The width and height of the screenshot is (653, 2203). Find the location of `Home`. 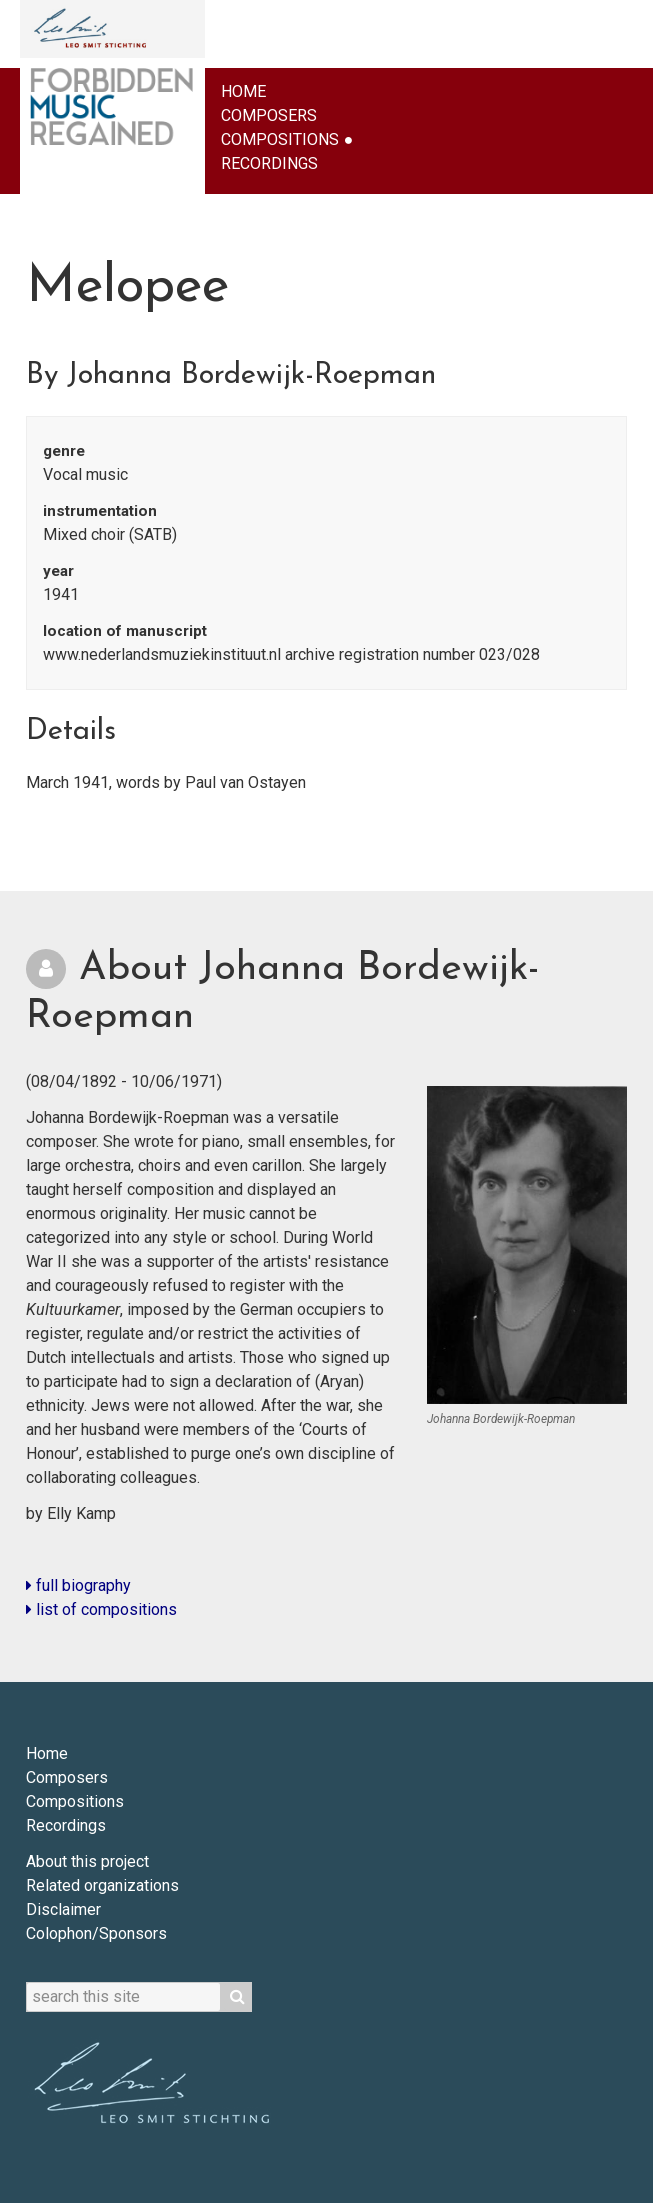

Home is located at coordinates (243, 91).